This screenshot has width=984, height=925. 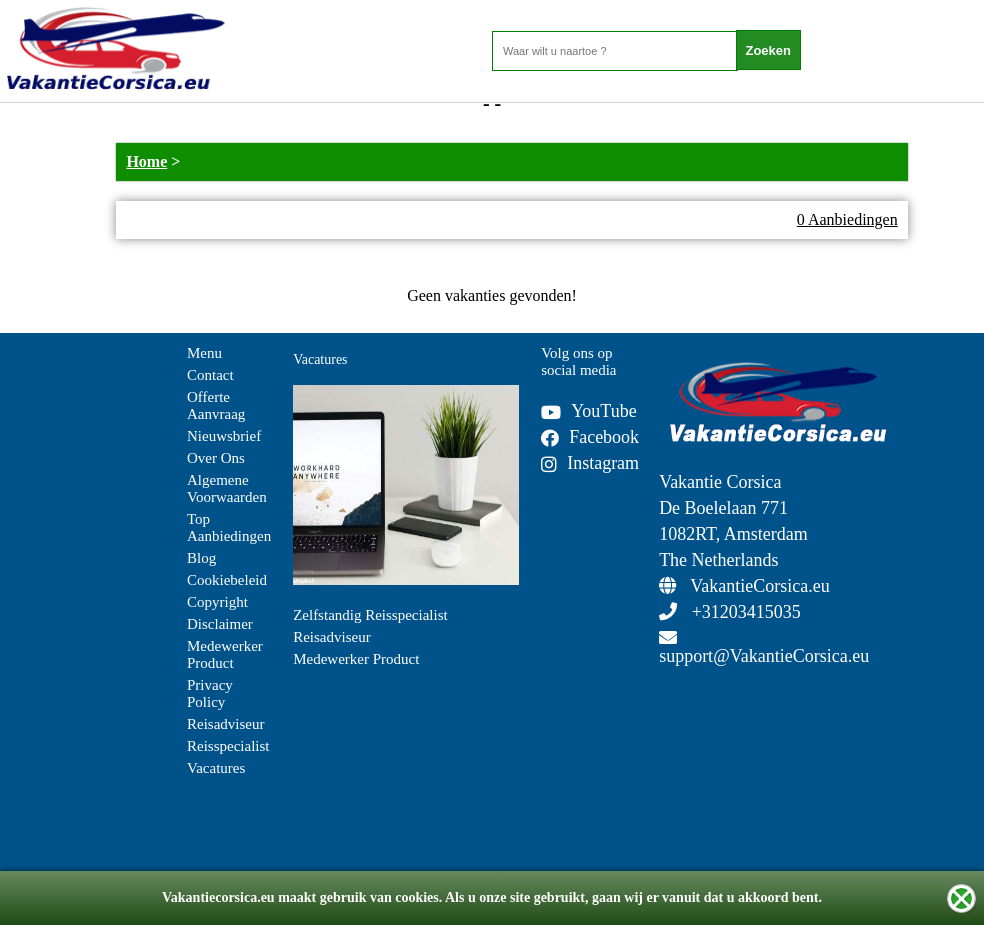 What do you see at coordinates (370, 615) in the screenshot?
I see `Zelfstandig Reisspecialist` at bounding box center [370, 615].